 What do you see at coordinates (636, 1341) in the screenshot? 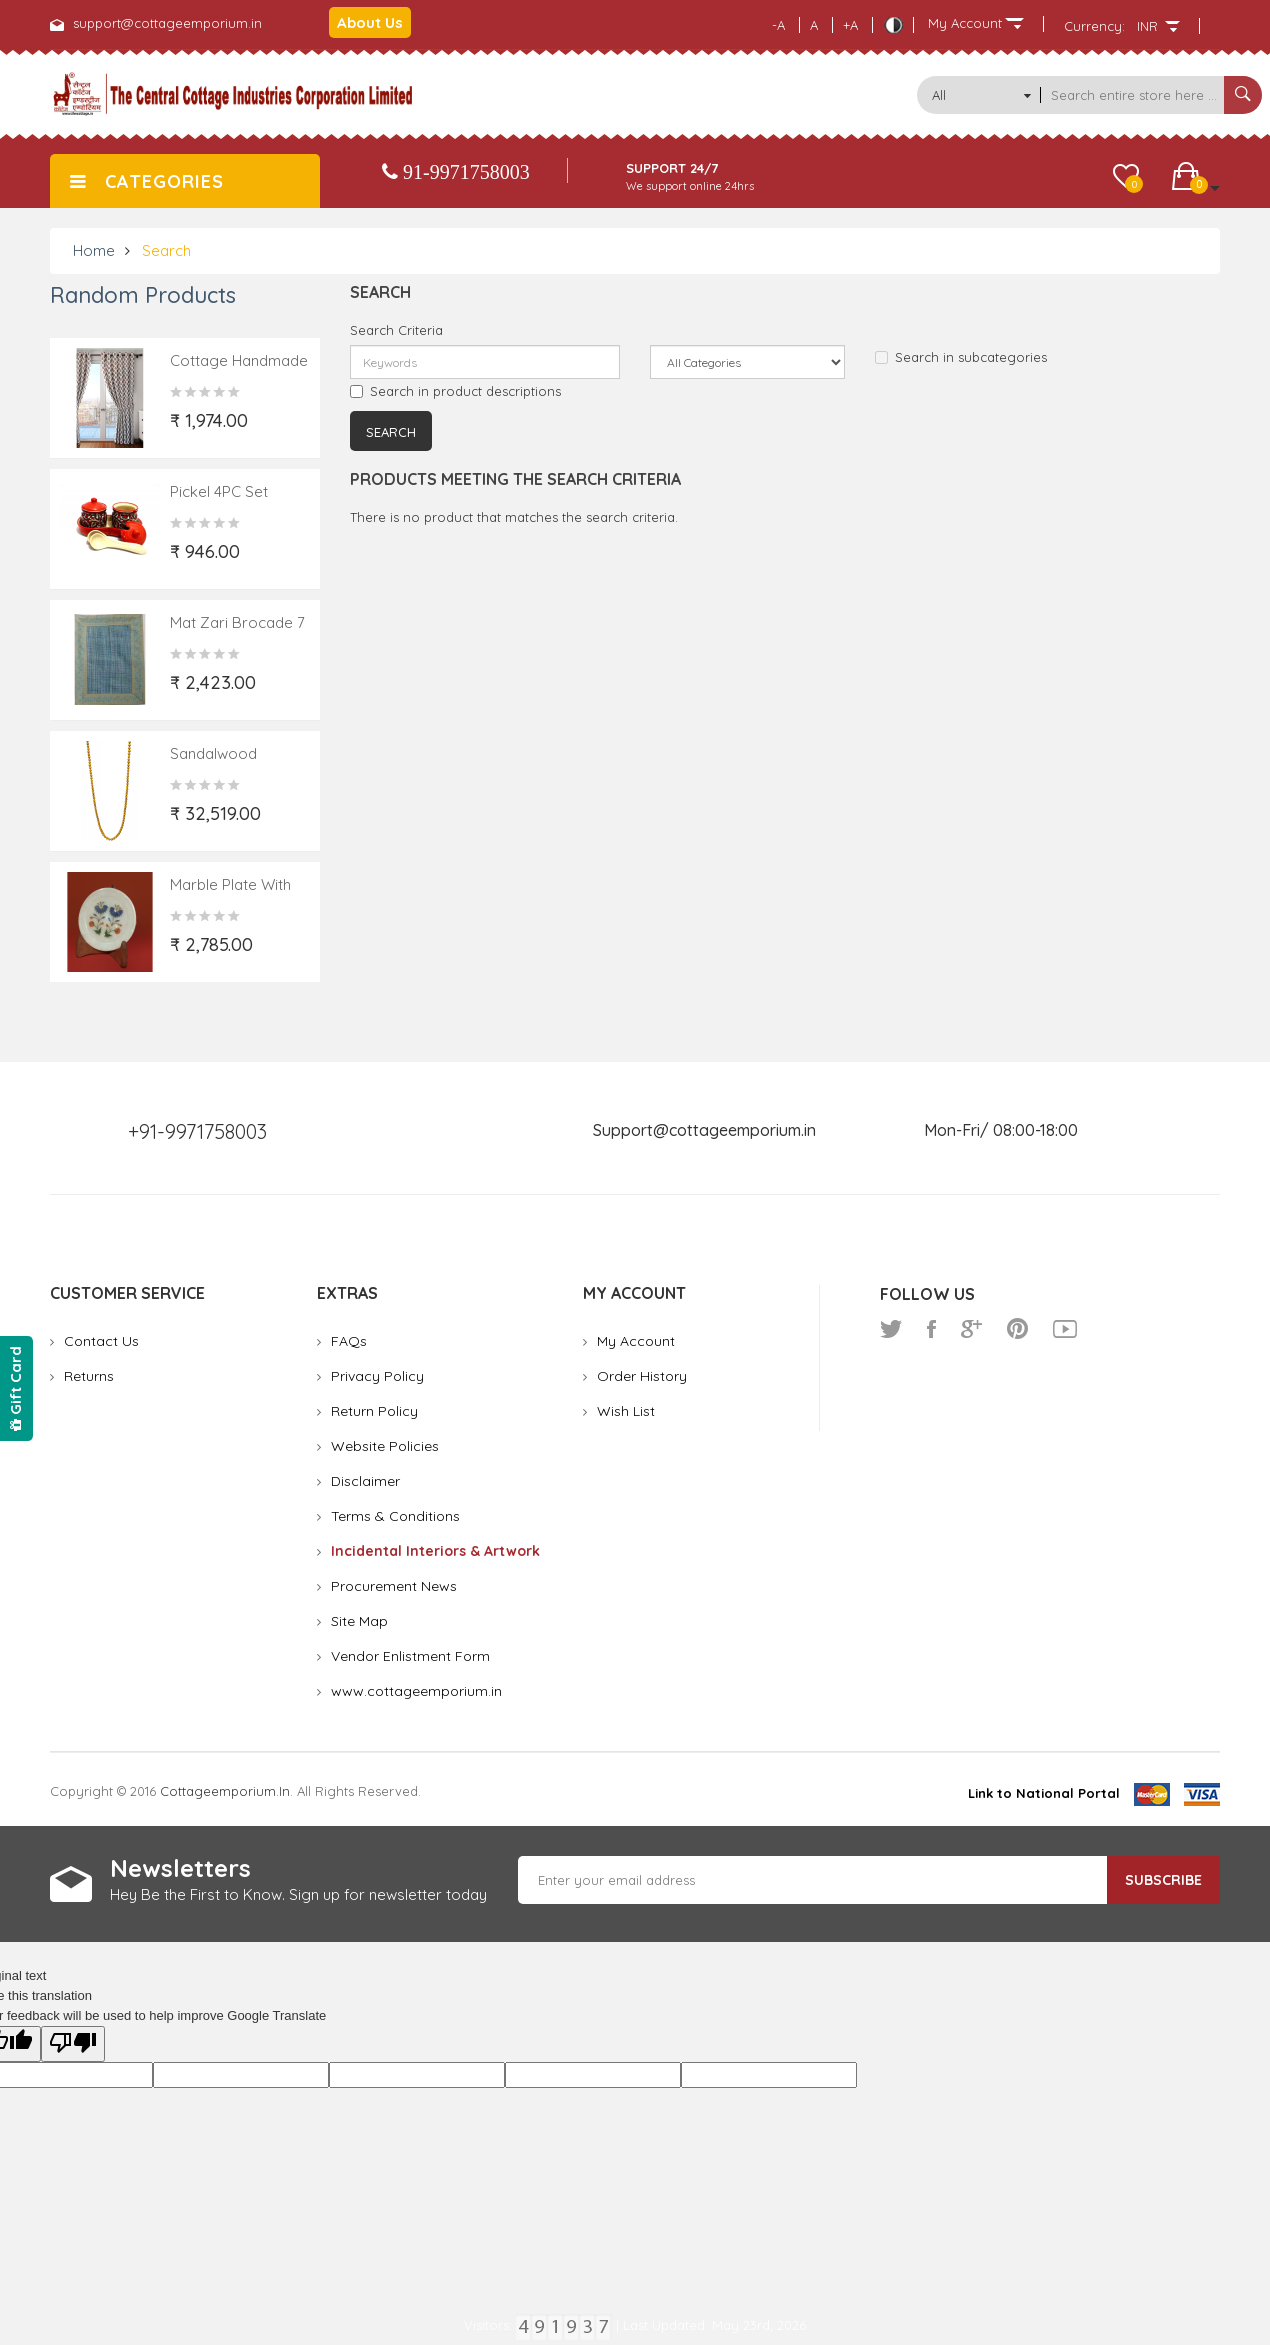
I see `My Account` at bounding box center [636, 1341].